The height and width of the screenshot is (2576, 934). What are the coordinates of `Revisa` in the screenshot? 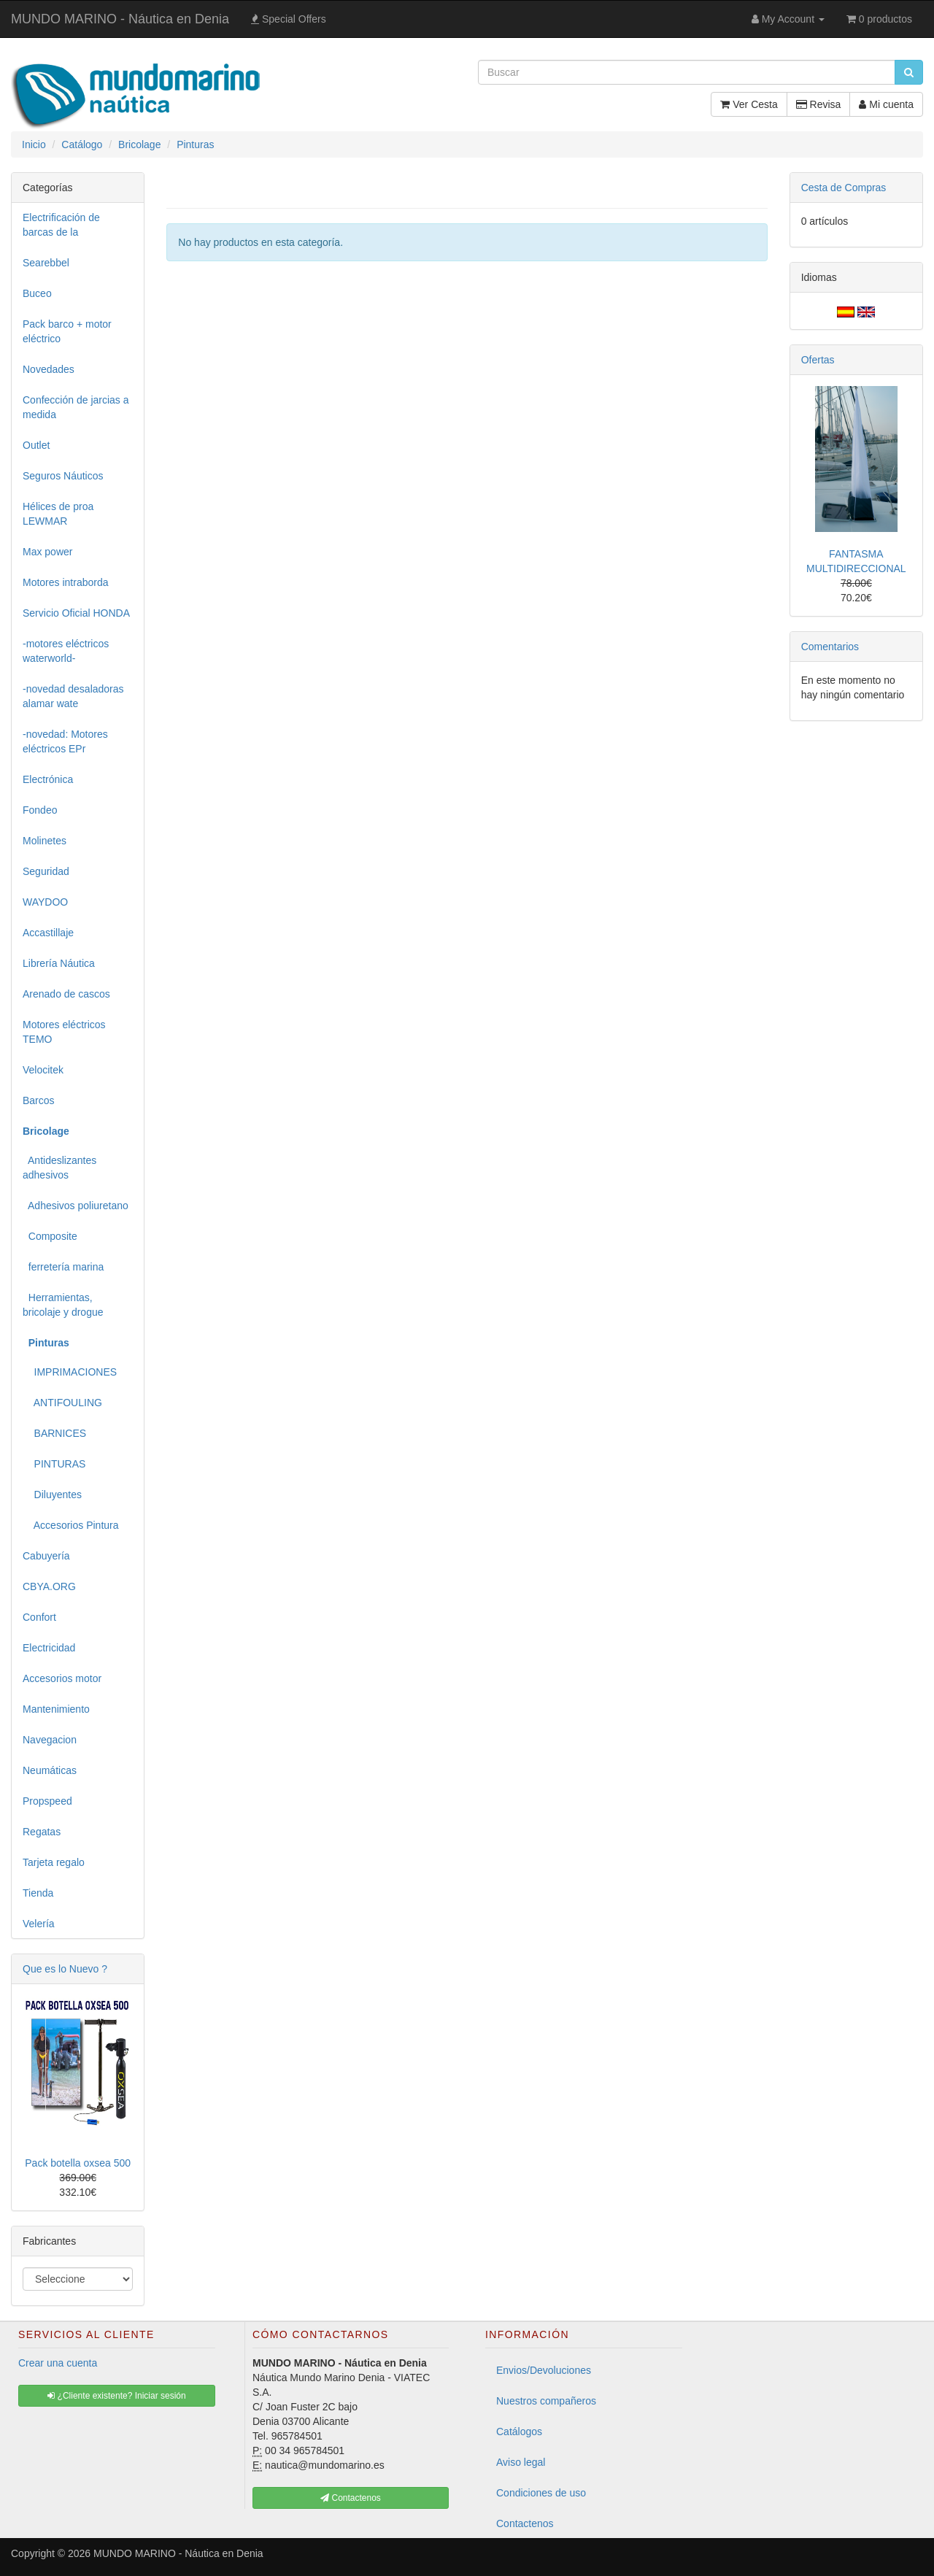 It's located at (818, 104).